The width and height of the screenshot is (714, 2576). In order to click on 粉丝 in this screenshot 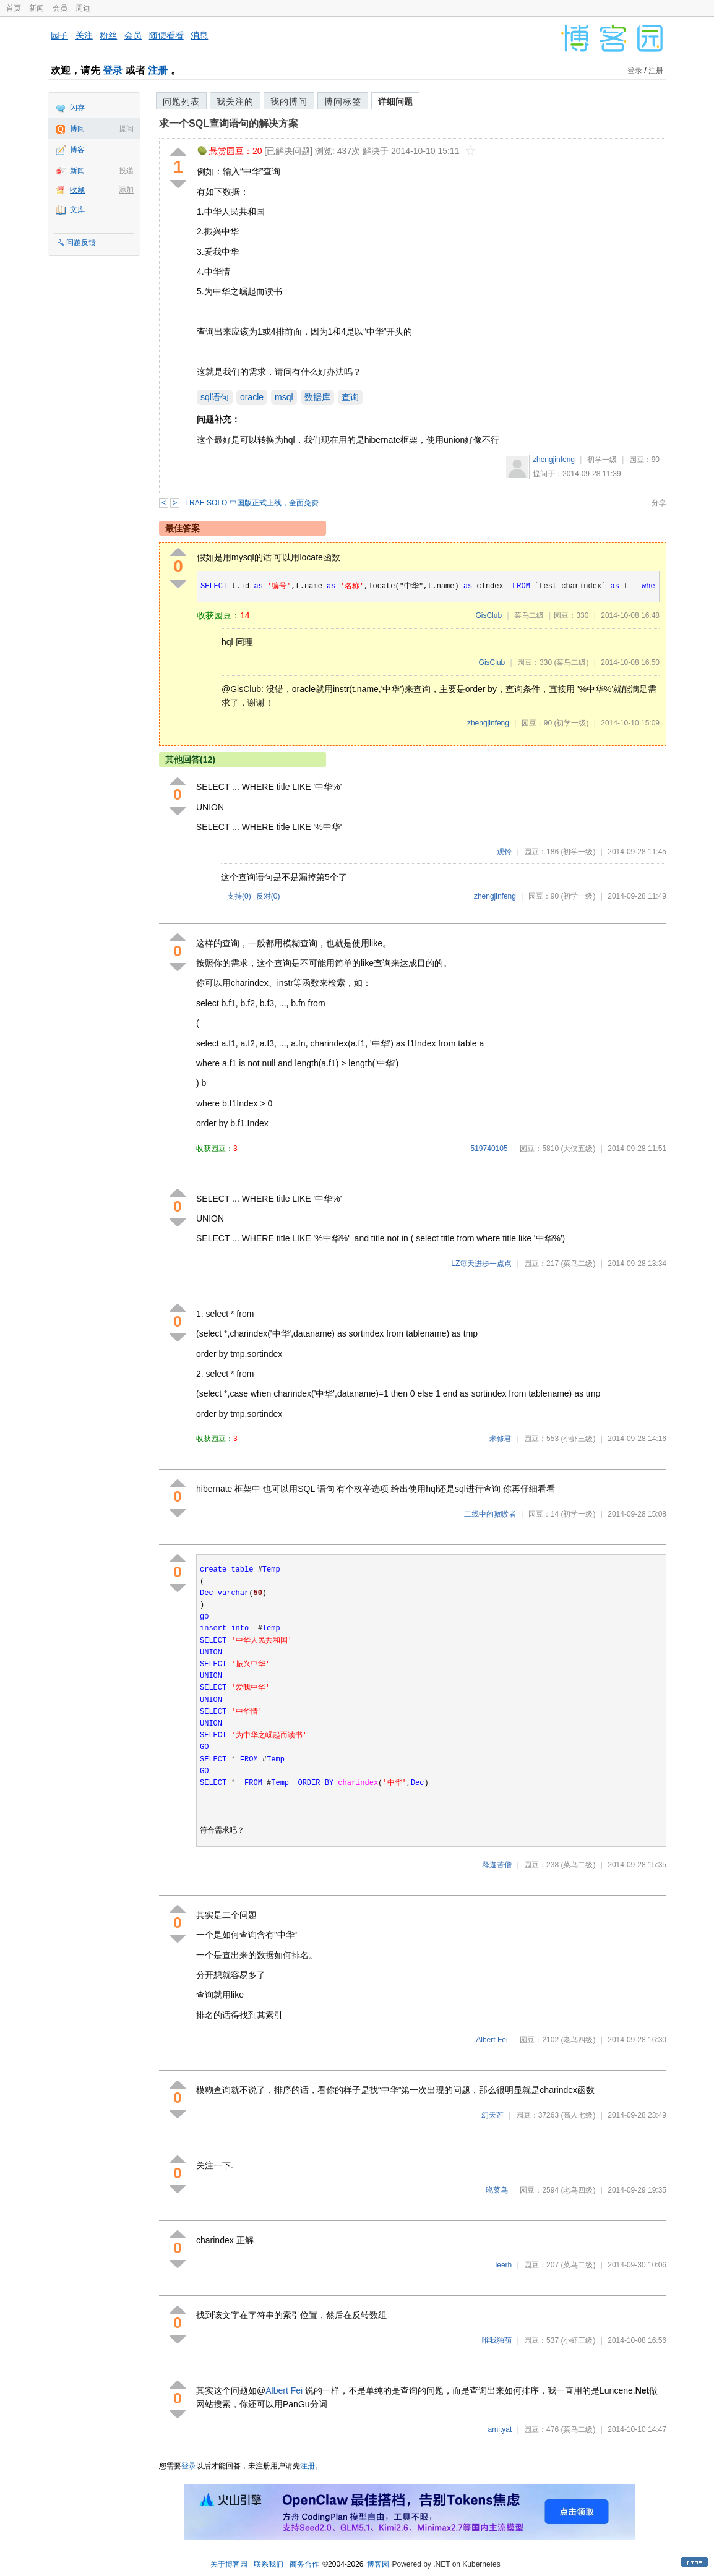, I will do `click(108, 35)`.